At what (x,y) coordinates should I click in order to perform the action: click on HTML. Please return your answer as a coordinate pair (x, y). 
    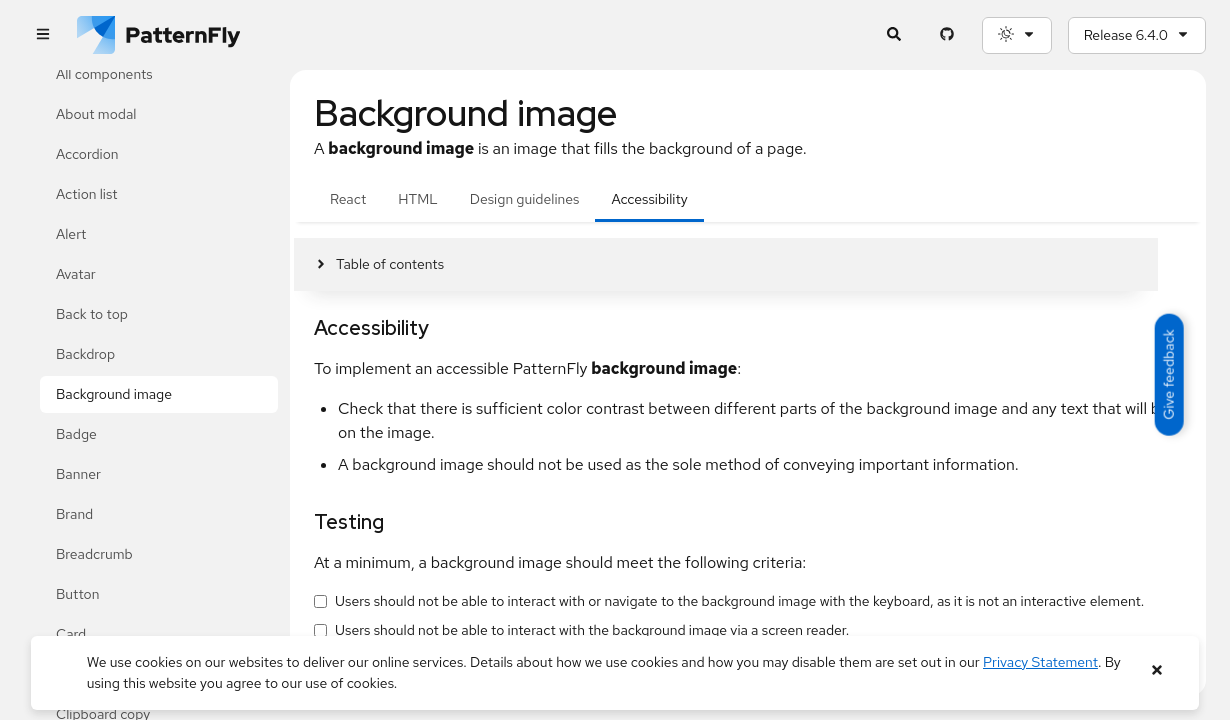
    Looking at the image, I should click on (417, 199).